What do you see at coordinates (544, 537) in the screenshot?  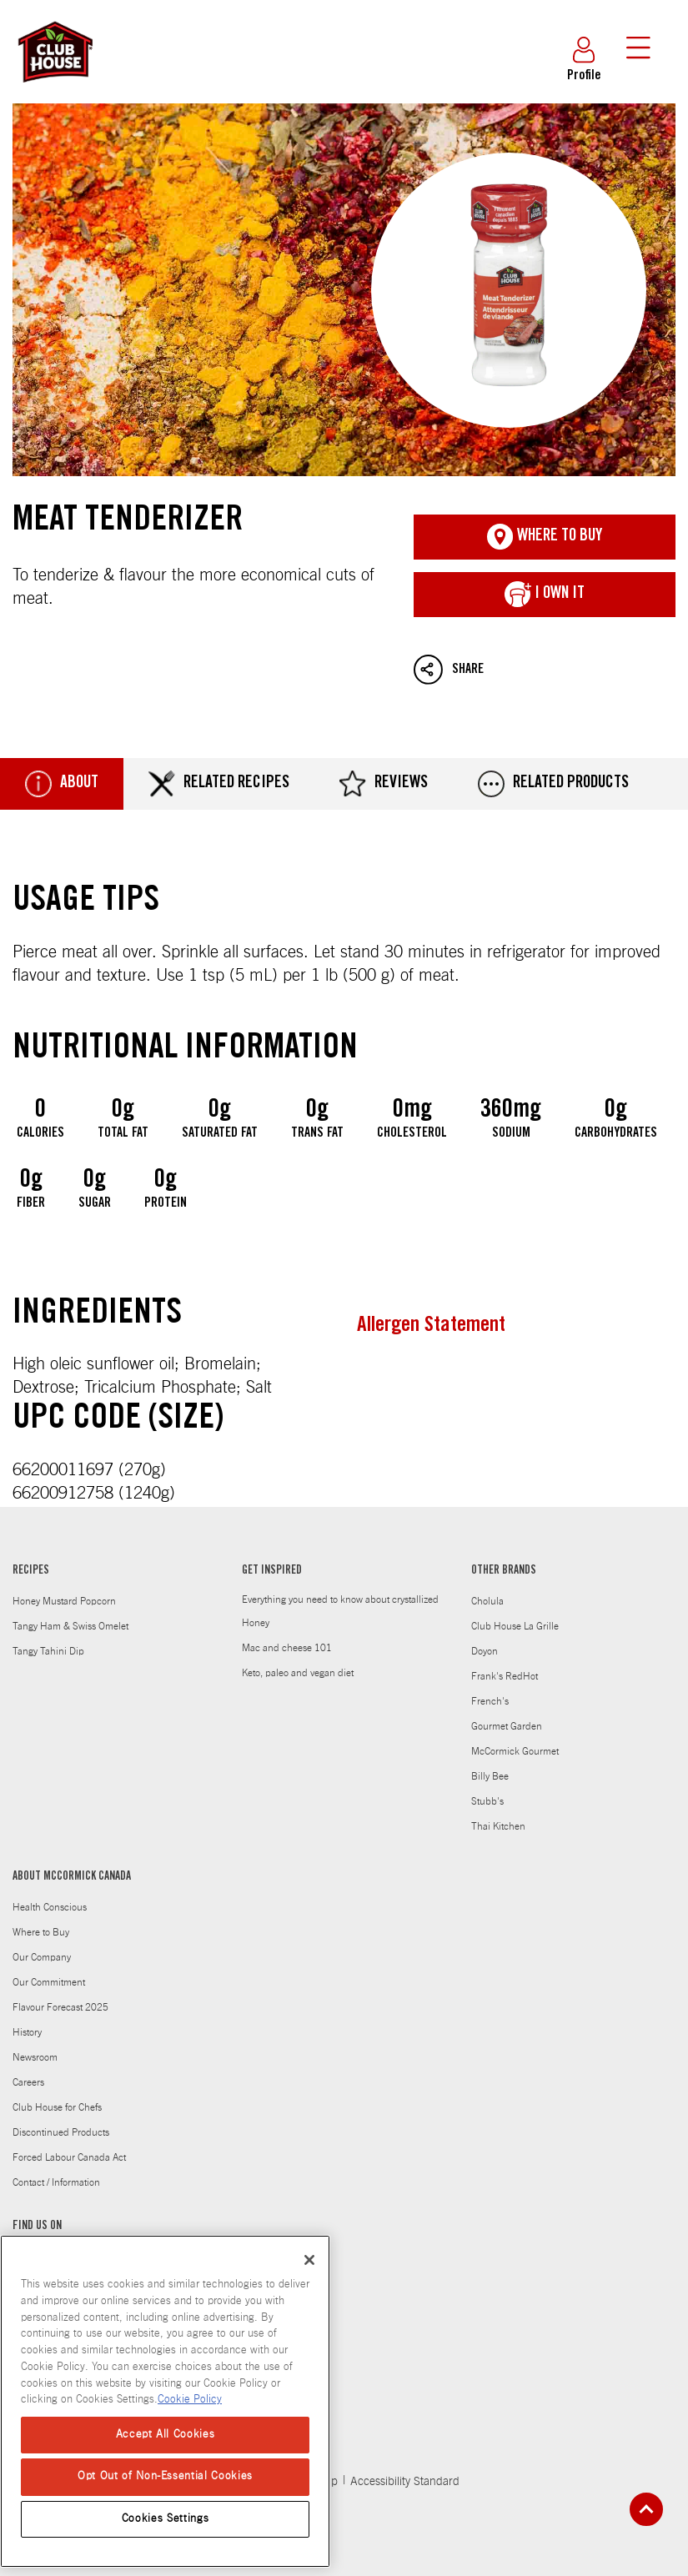 I see `Where To Buy` at bounding box center [544, 537].